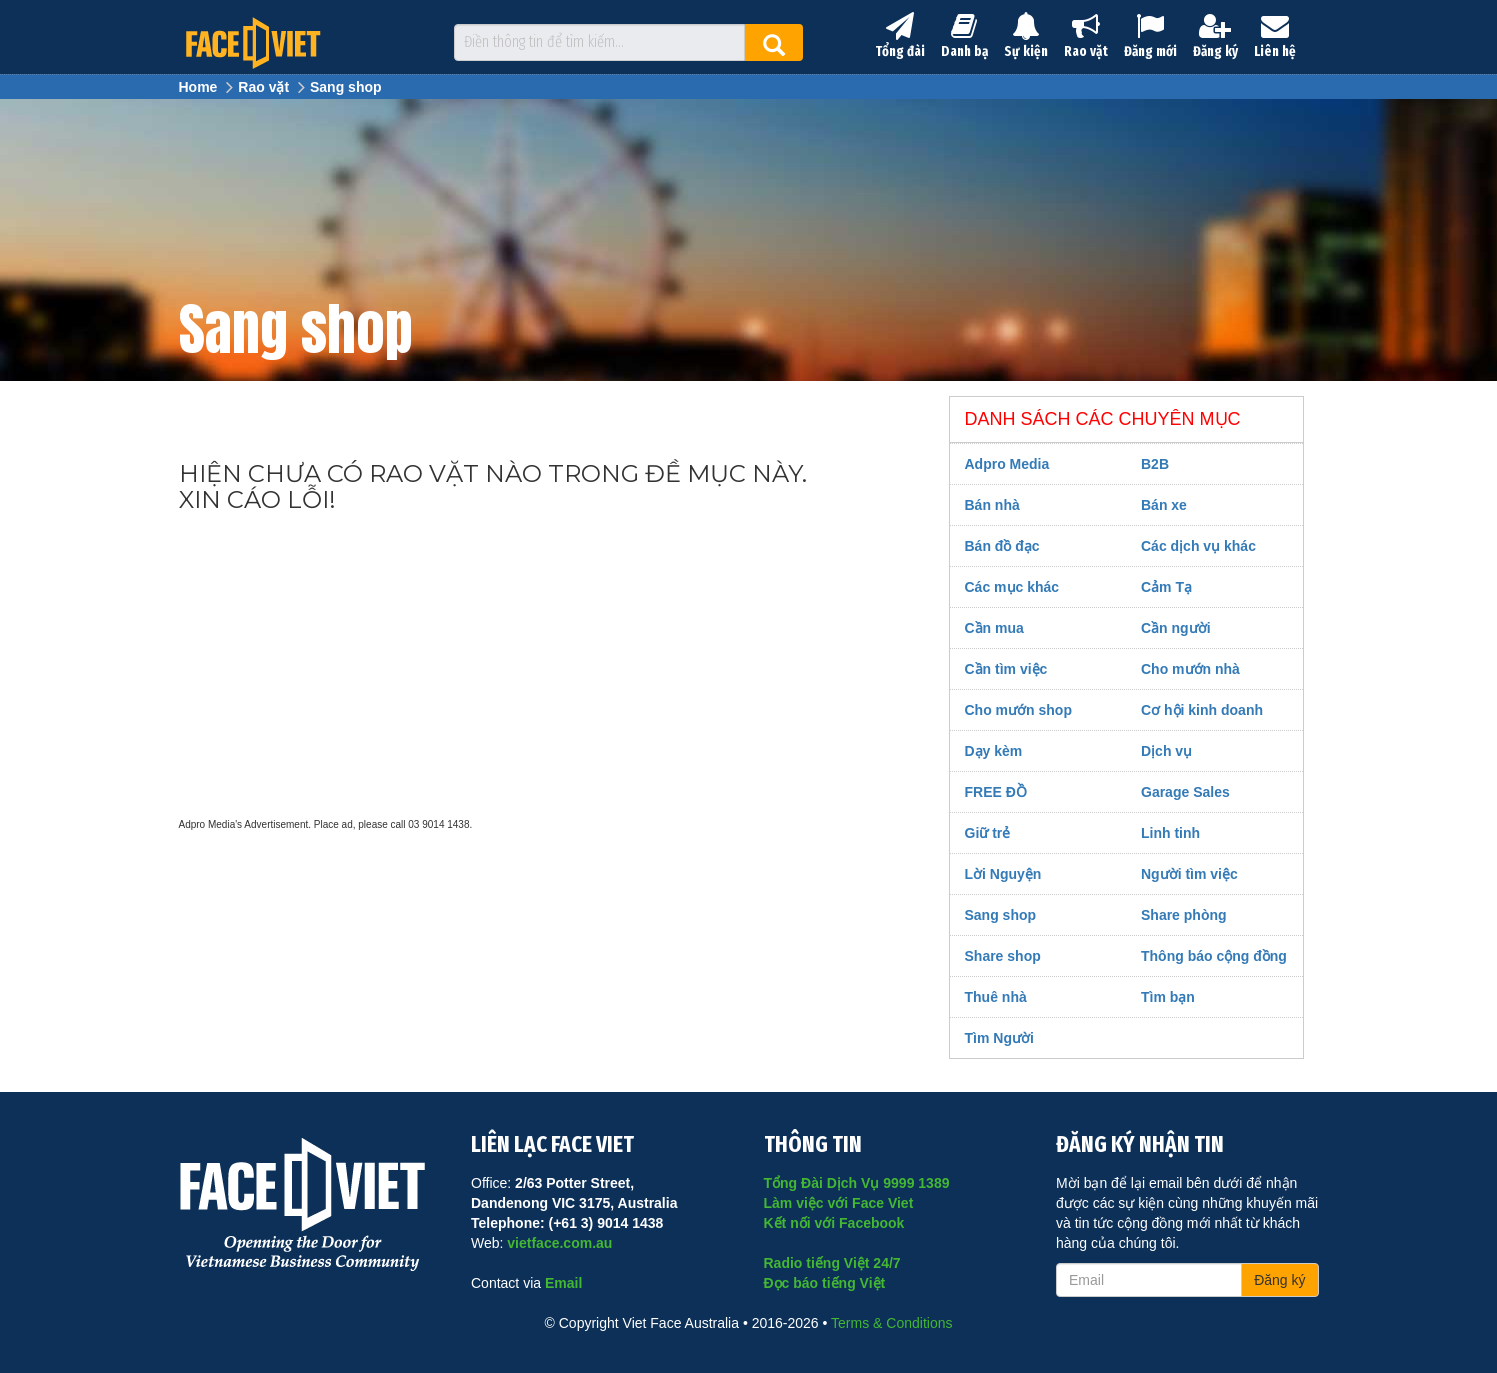 This screenshot has width=1497, height=1373. What do you see at coordinates (832, 1263) in the screenshot?
I see `Radio tiếng Việt 24/7` at bounding box center [832, 1263].